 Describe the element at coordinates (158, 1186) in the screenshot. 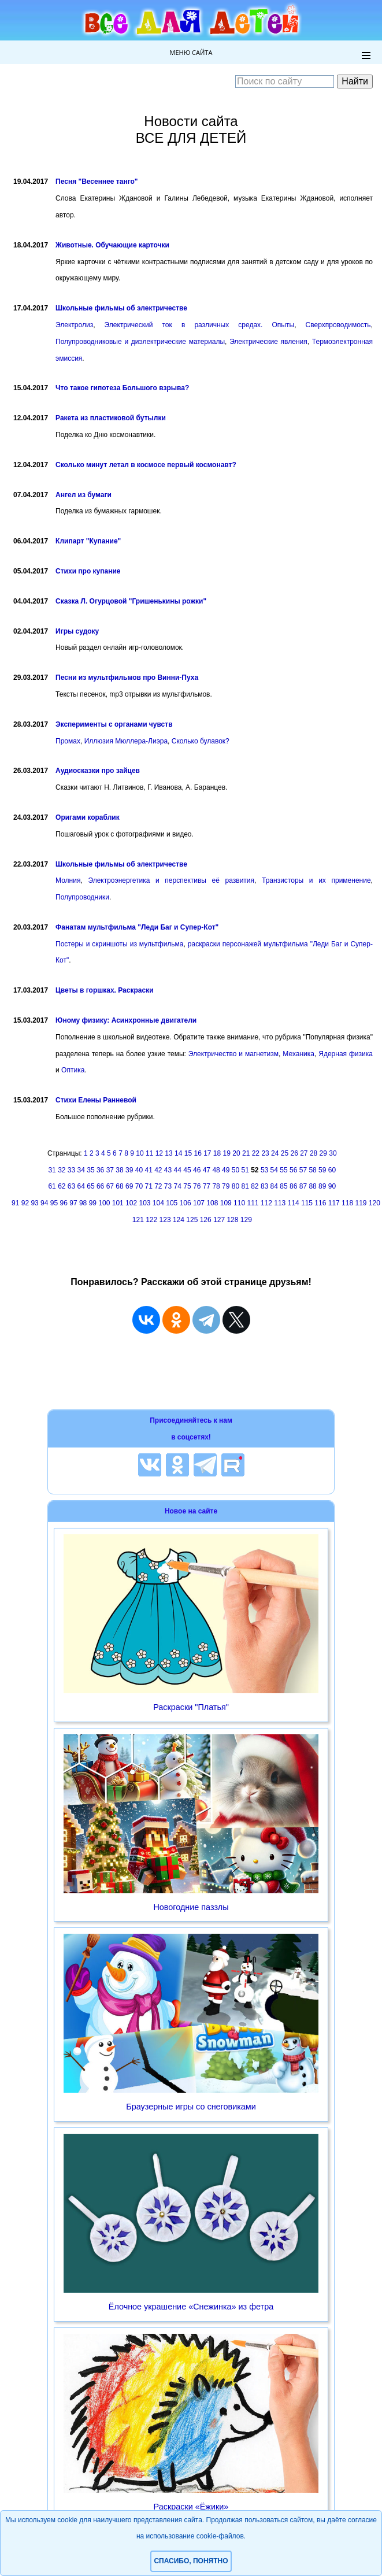

I see `72` at that location.